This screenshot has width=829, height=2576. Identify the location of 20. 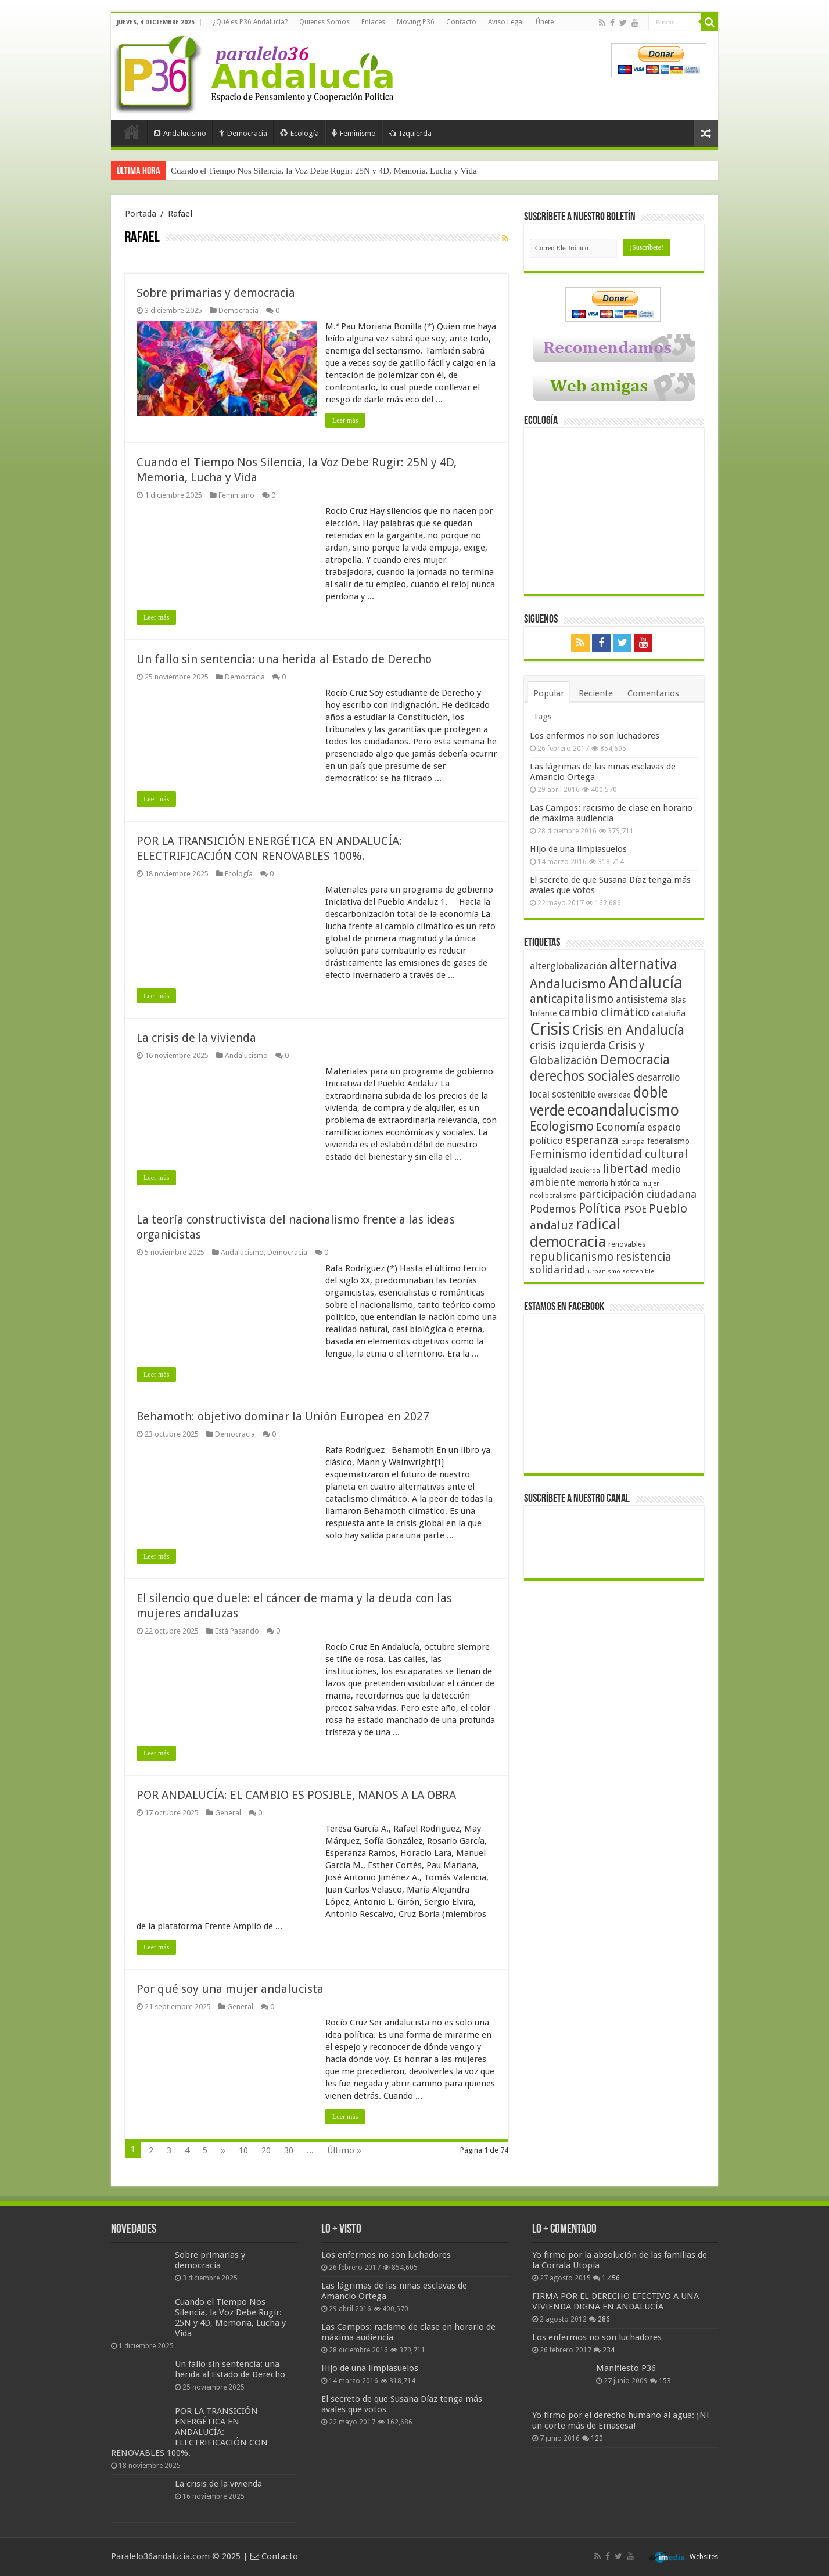
(266, 2150).